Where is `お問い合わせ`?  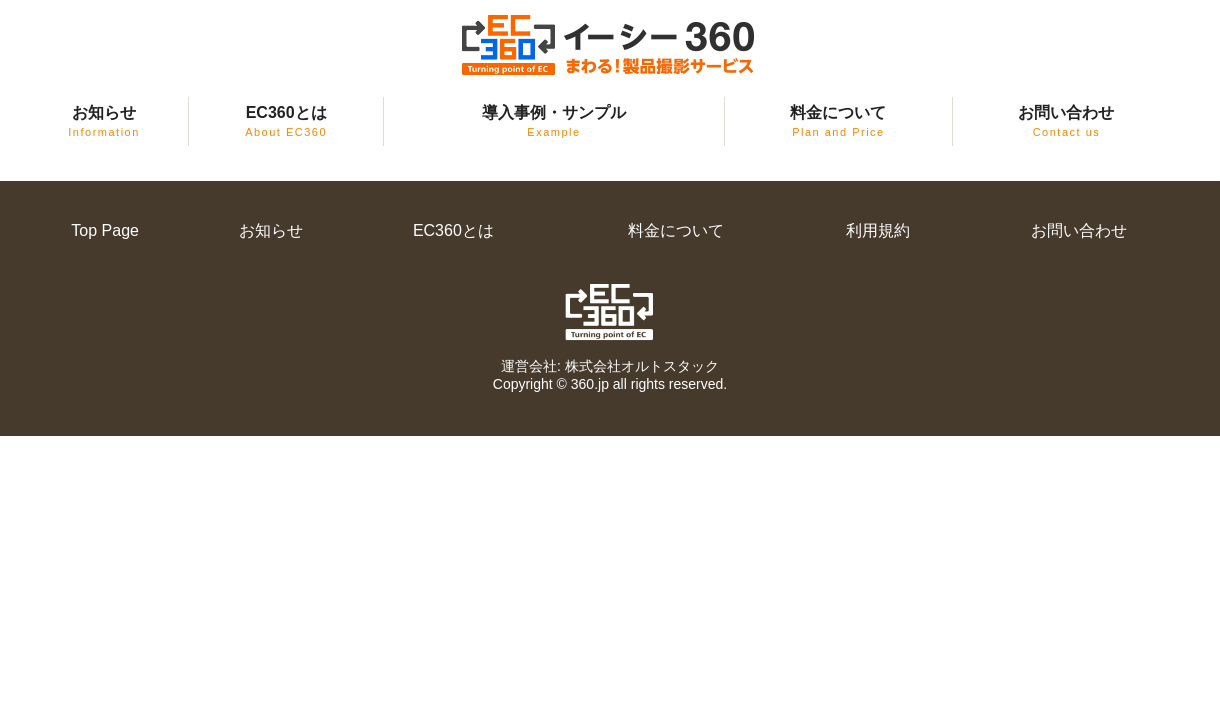 お問い合わせ is located at coordinates (1066, 121).